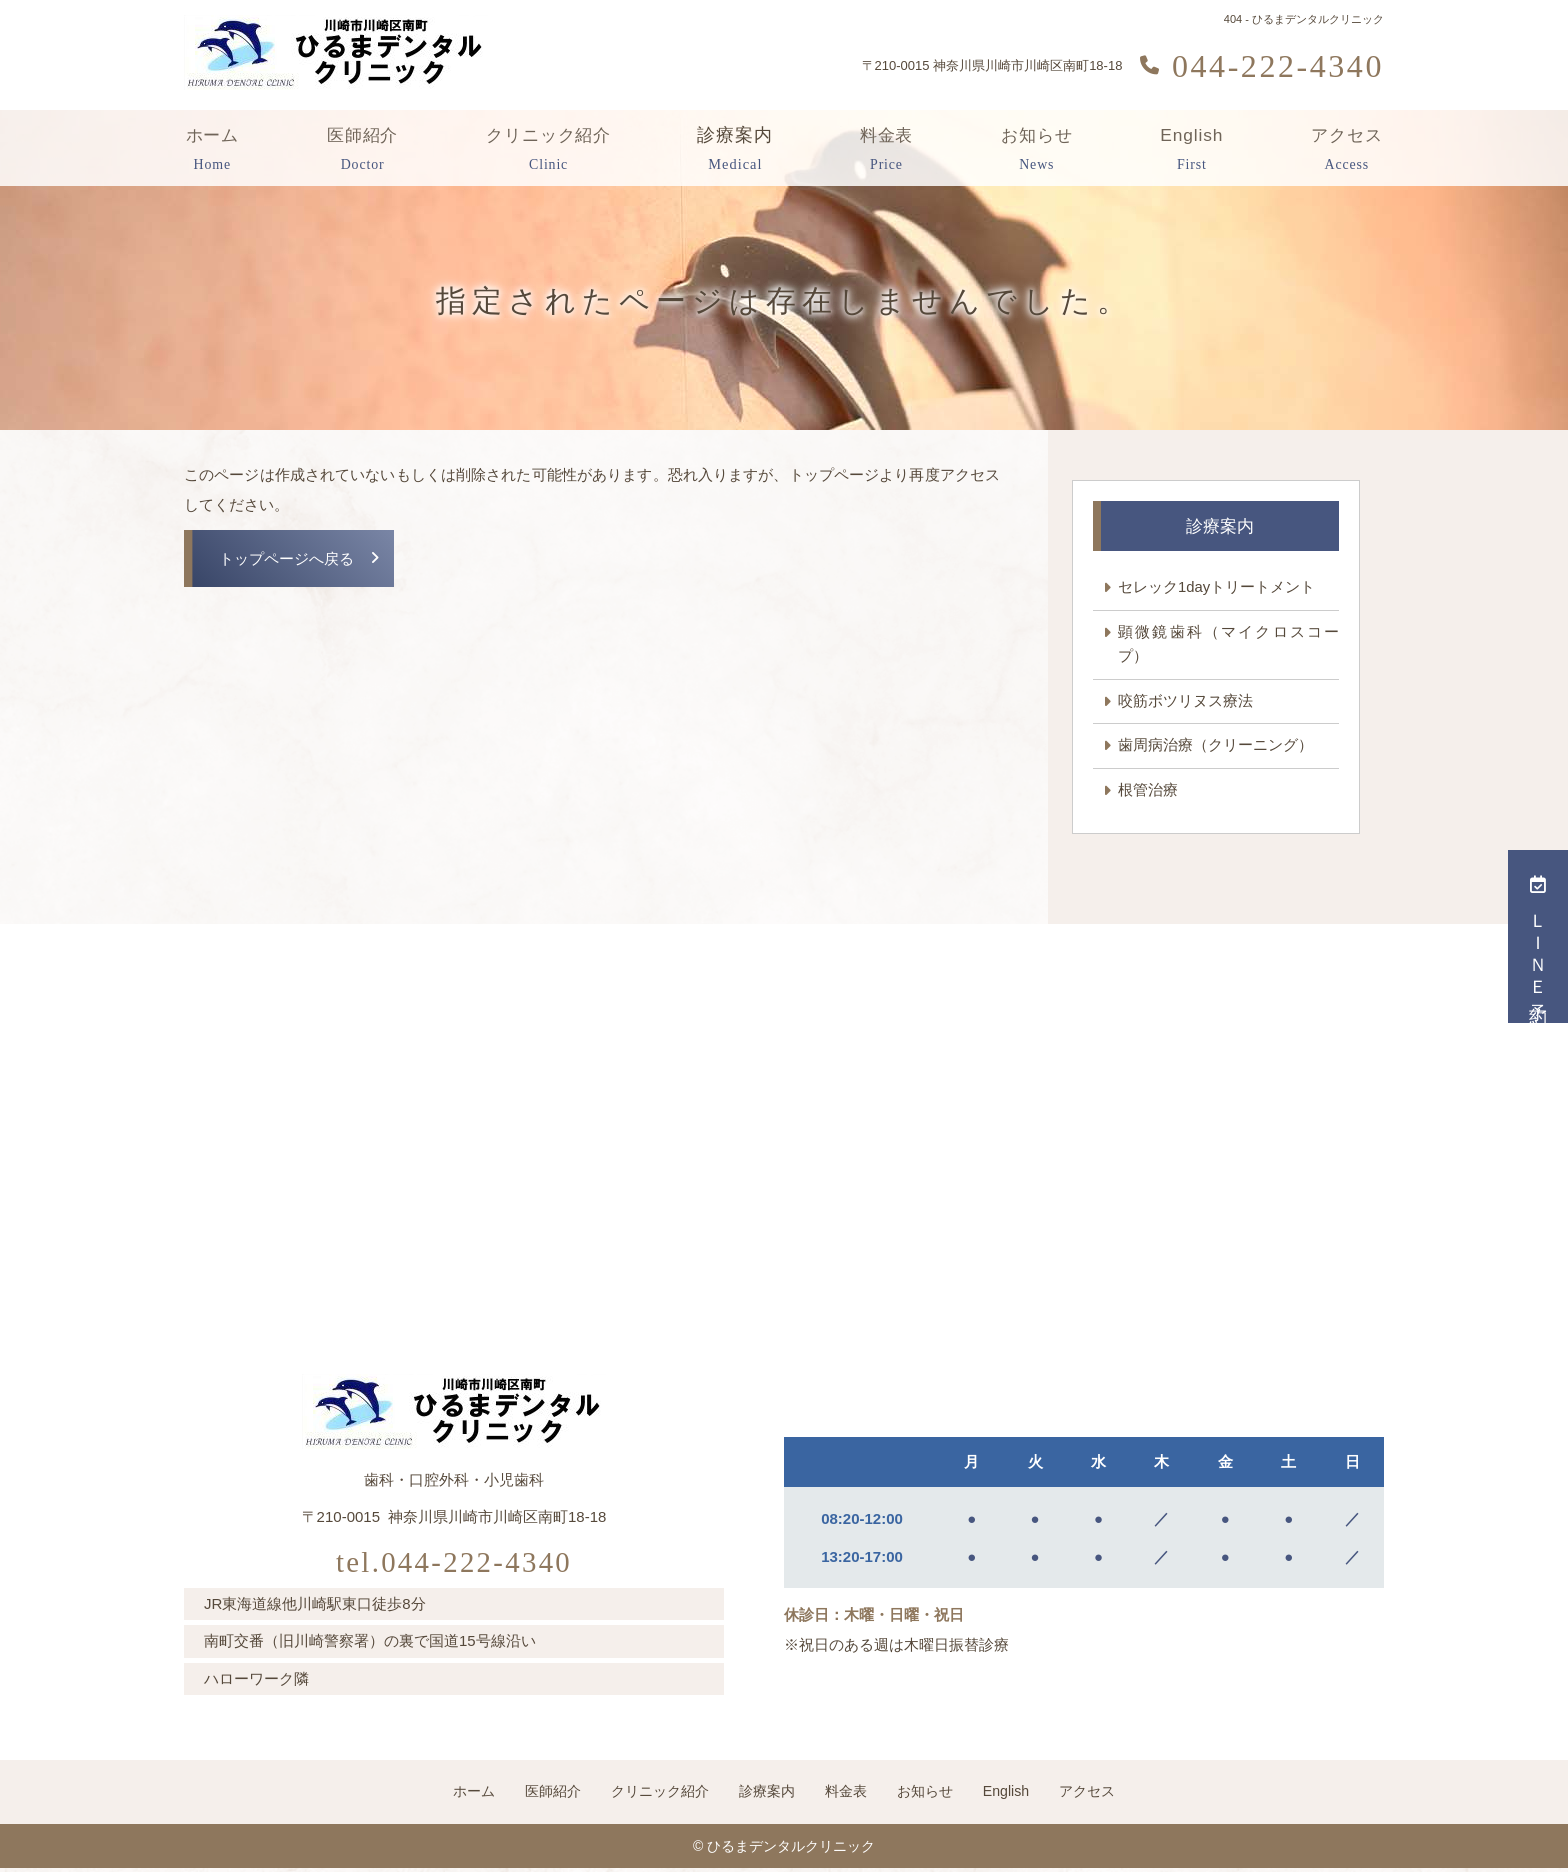  What do you see at coordinates (738, 150) in the screenshot?
I see `診療案内` at bounding box center [738, 150].